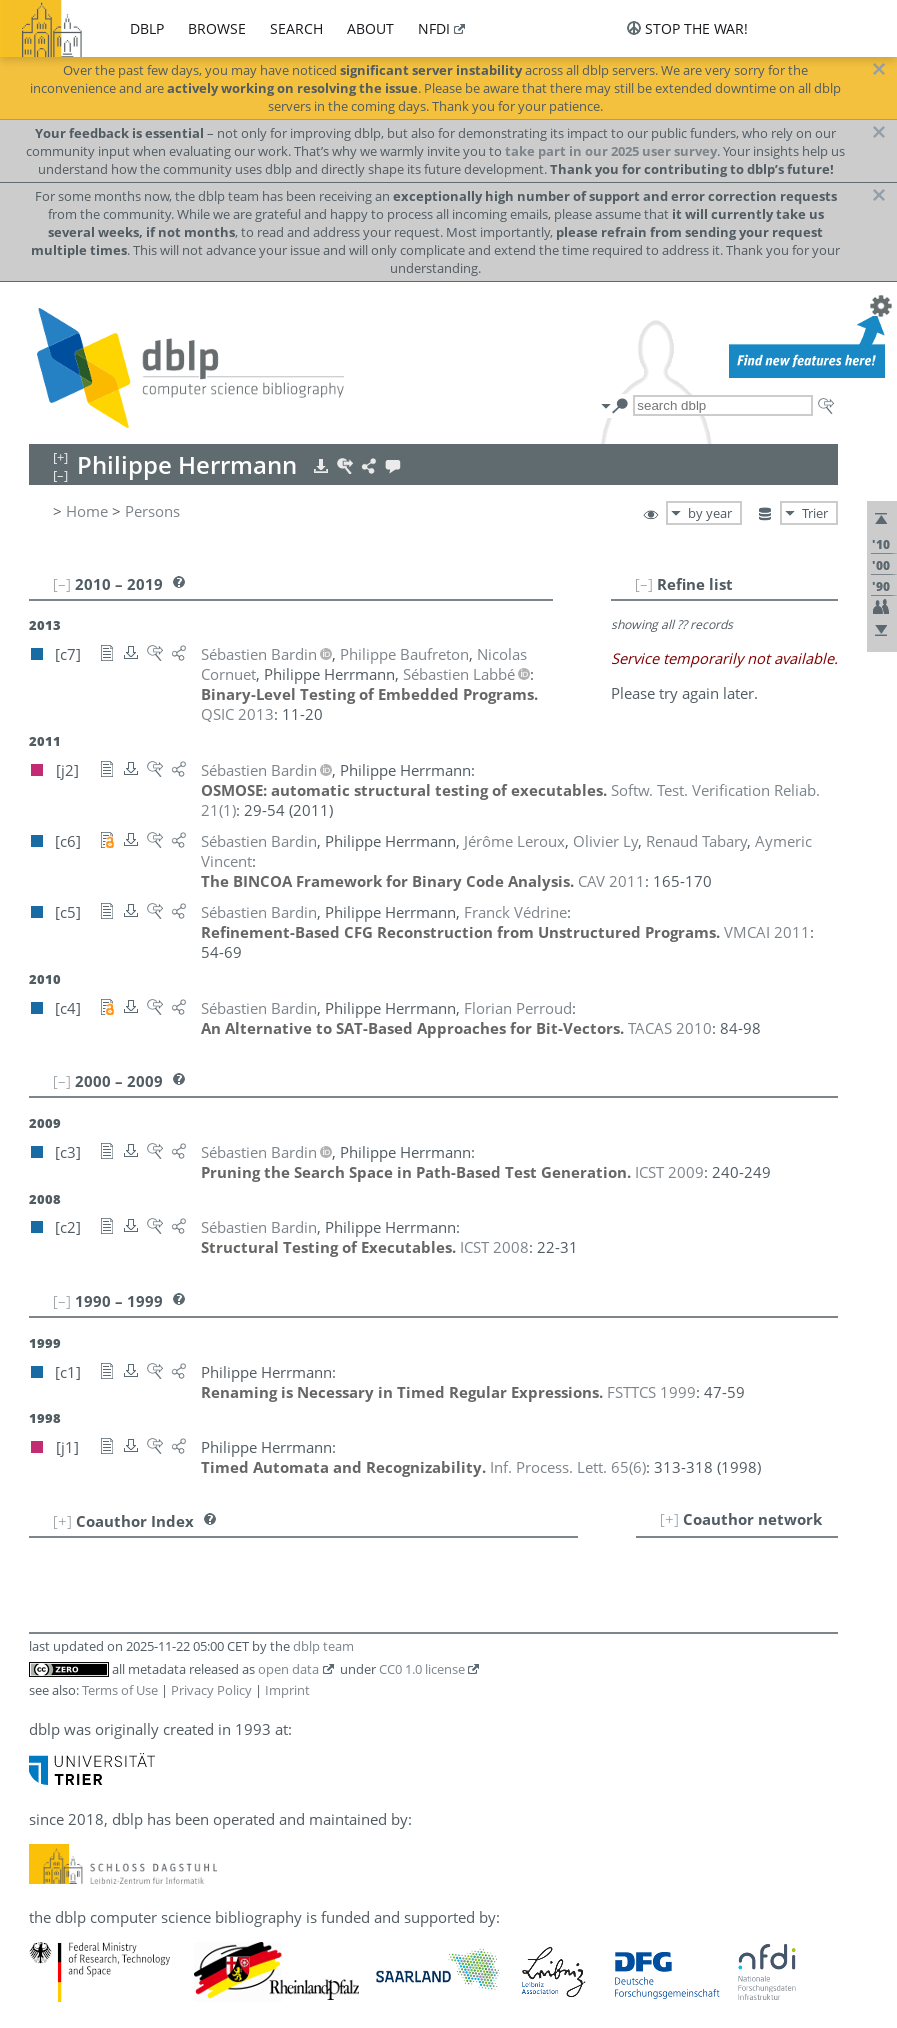 Image resolution: width=897 pixels, height=2028 pixels. What do you see at coordinates (434, 28) in the screenshot?
I see `nfdi` at bounding box center [434, 28].